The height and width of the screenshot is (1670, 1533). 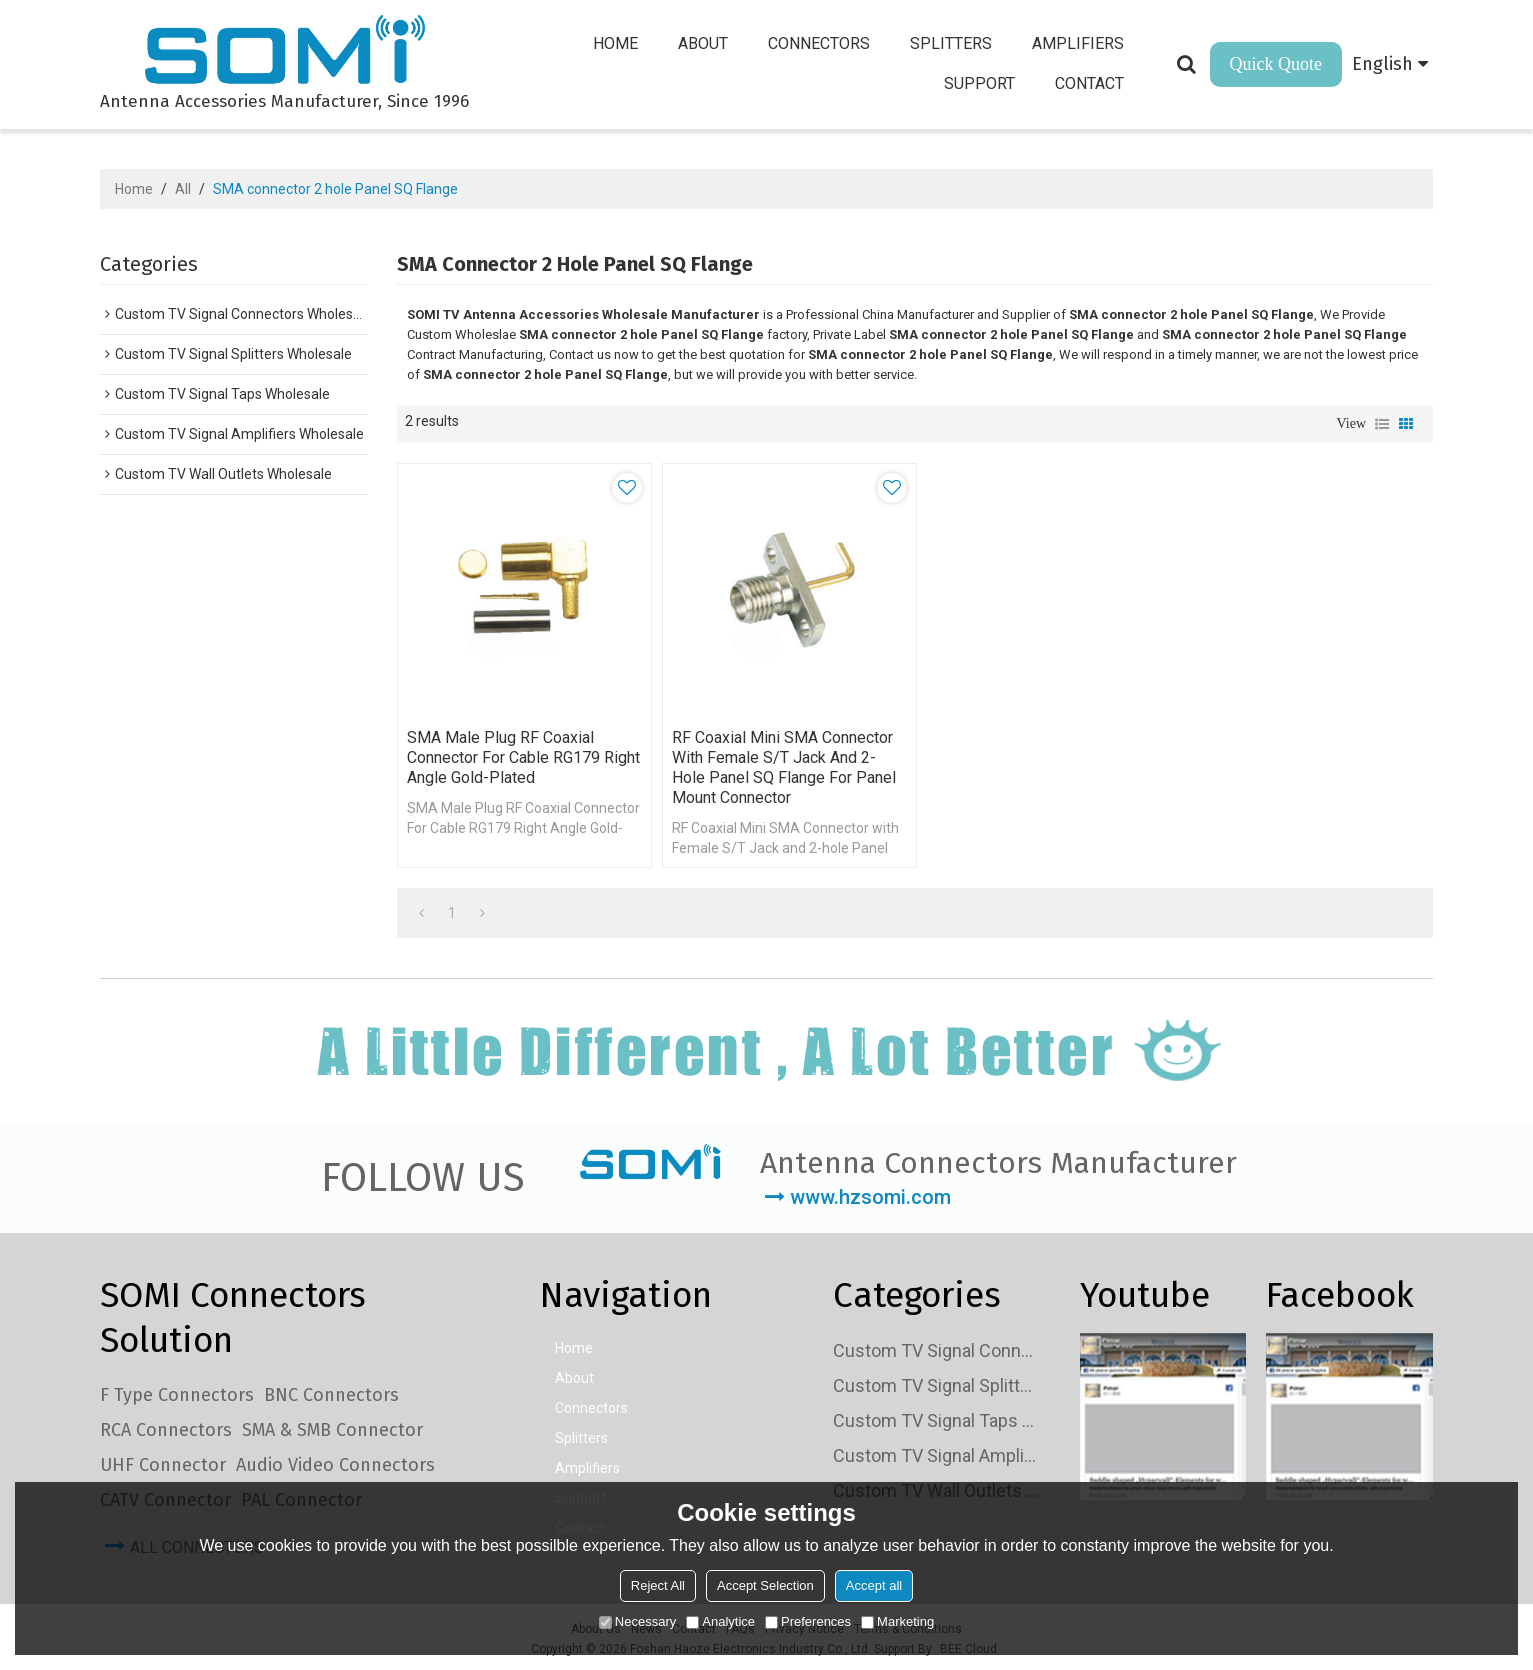 What do you see at coordinates (332, 1427) in the screenshot?
I see `SMA & SMB Connector` at bounding box center [332, 1427].